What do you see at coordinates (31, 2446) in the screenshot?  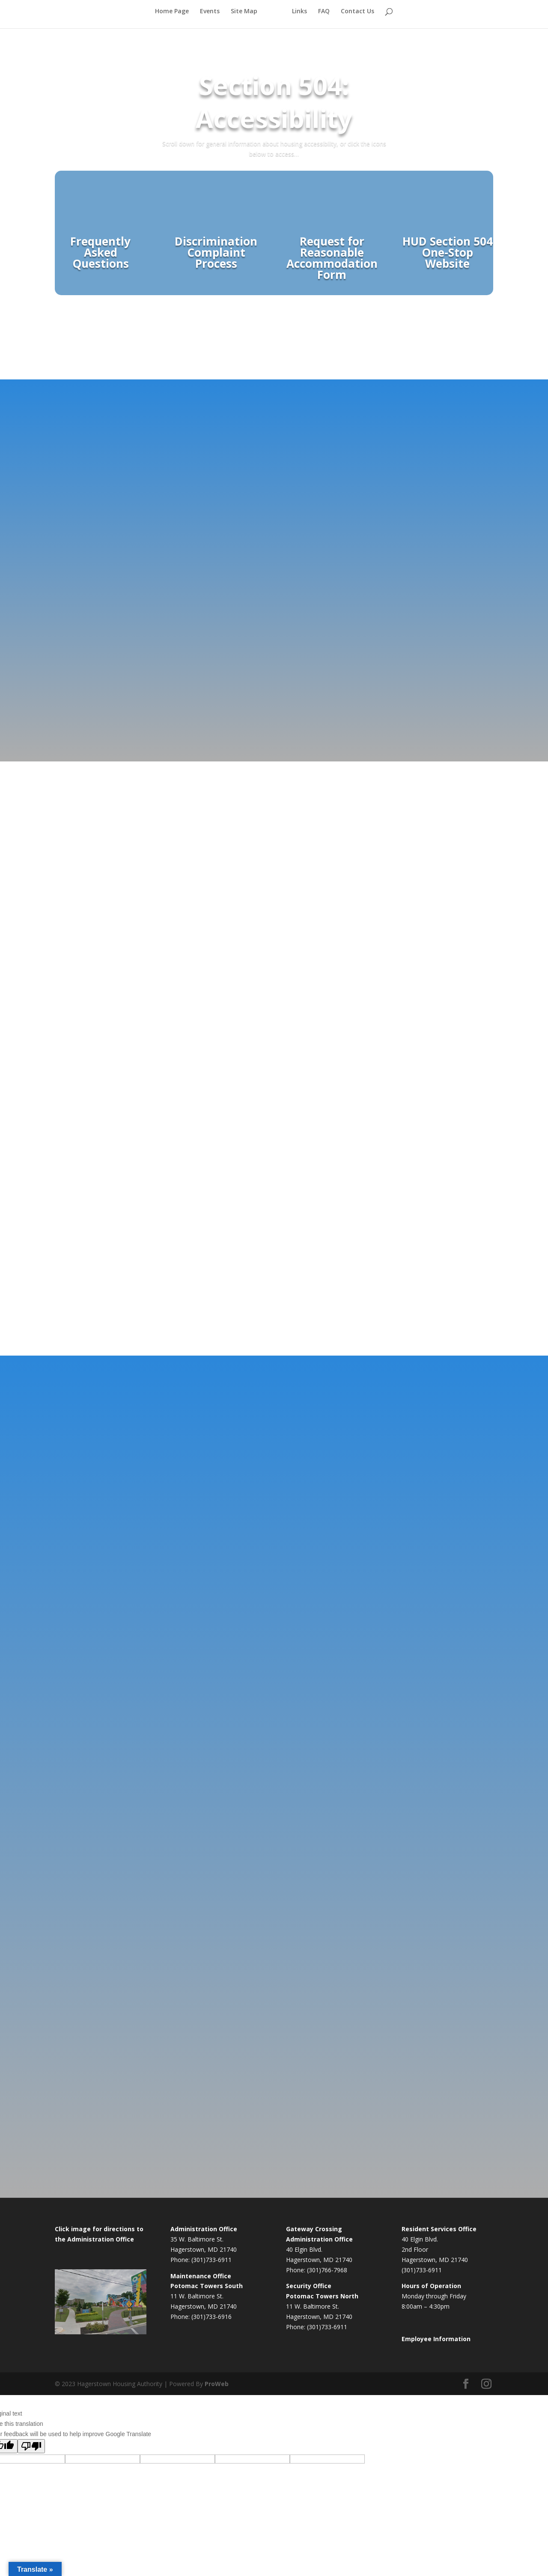 I see `[Poor translation]` at bounding box center [31, 2446].